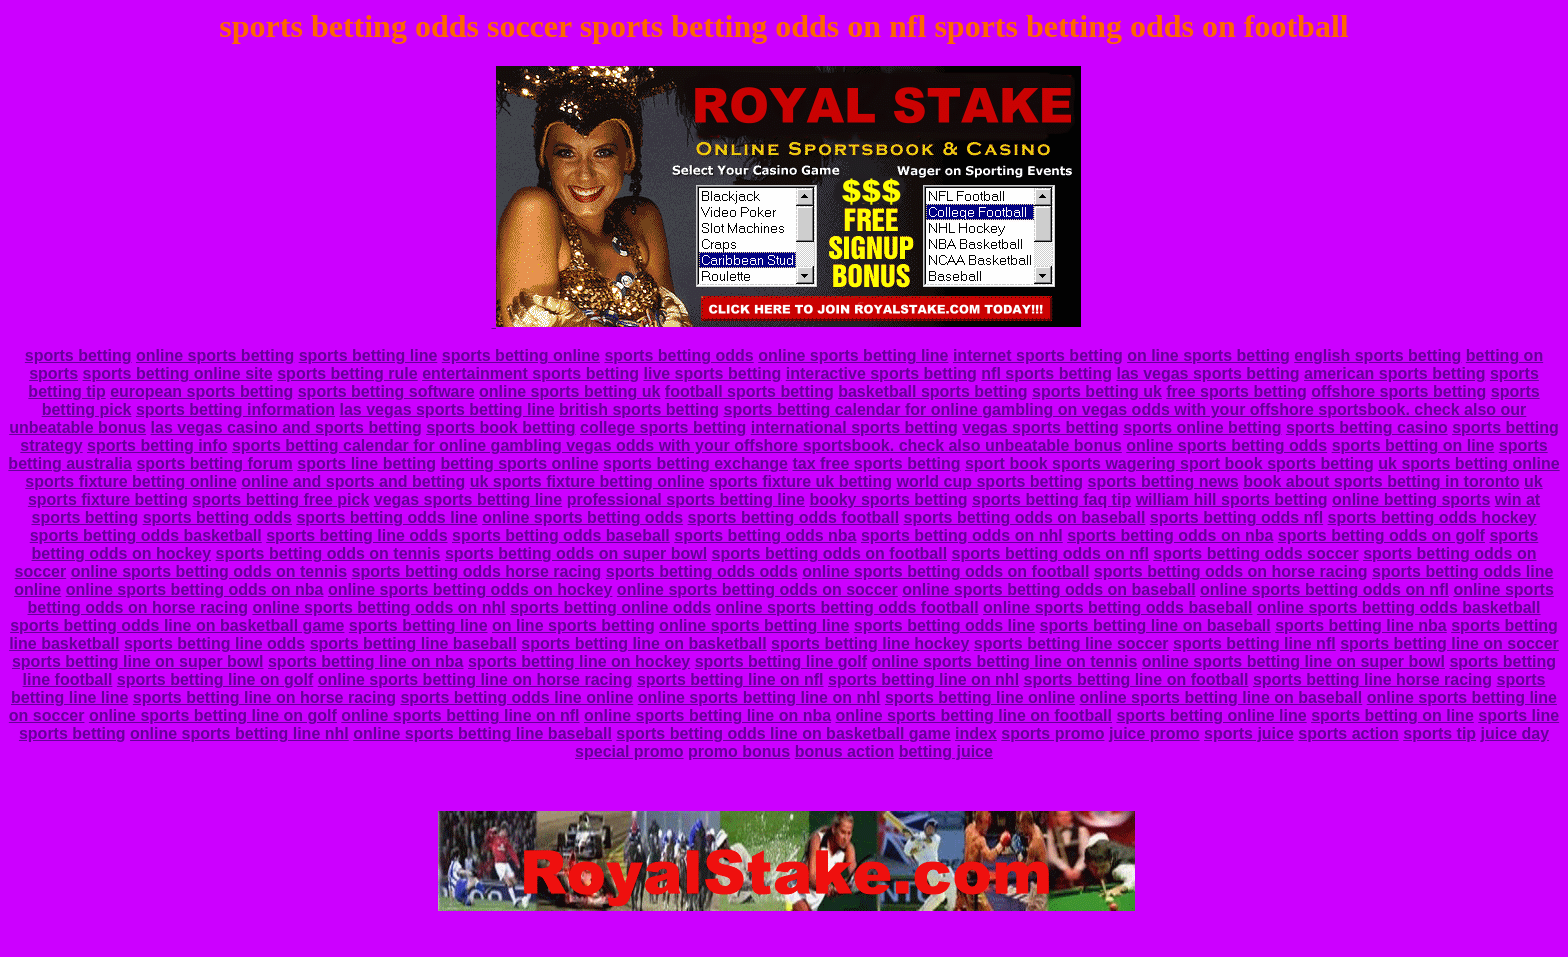  I want to click on free sports betting, so click(1236, 391).